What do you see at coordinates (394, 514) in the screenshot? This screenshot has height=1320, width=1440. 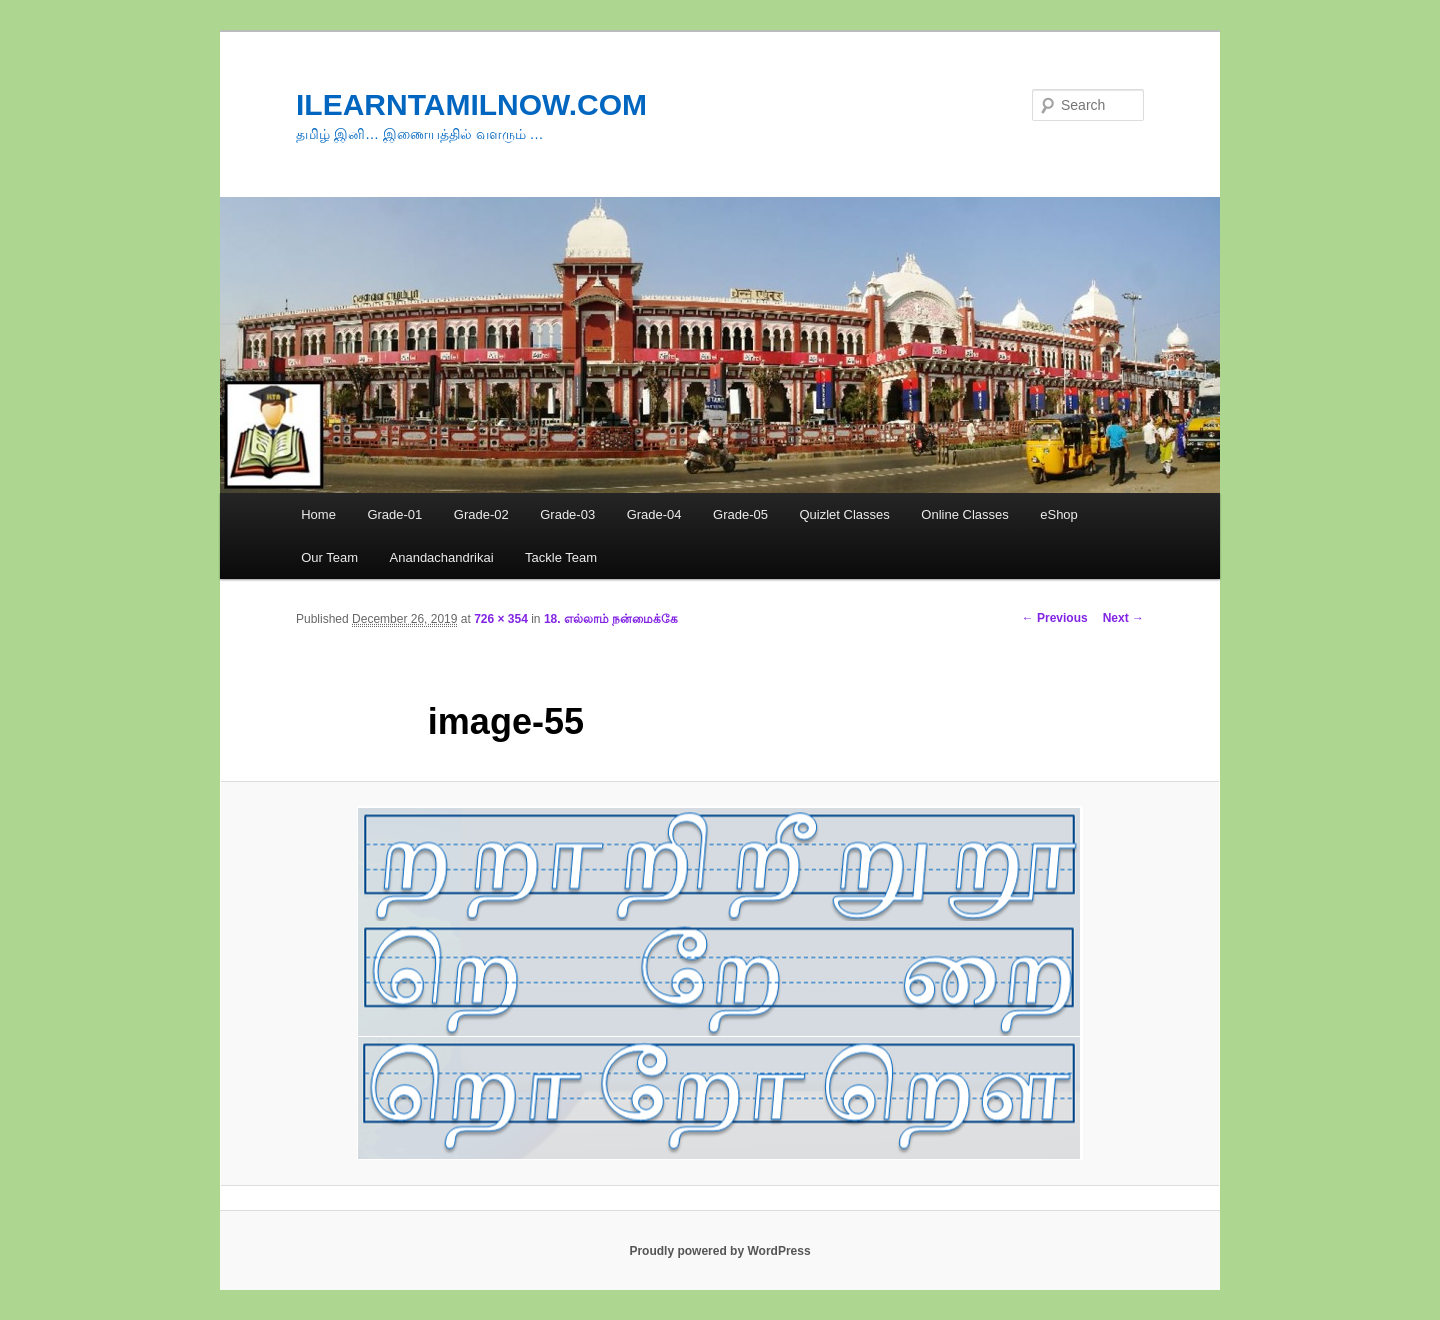 I see `Grade-01` at bounding box center [394, 514].